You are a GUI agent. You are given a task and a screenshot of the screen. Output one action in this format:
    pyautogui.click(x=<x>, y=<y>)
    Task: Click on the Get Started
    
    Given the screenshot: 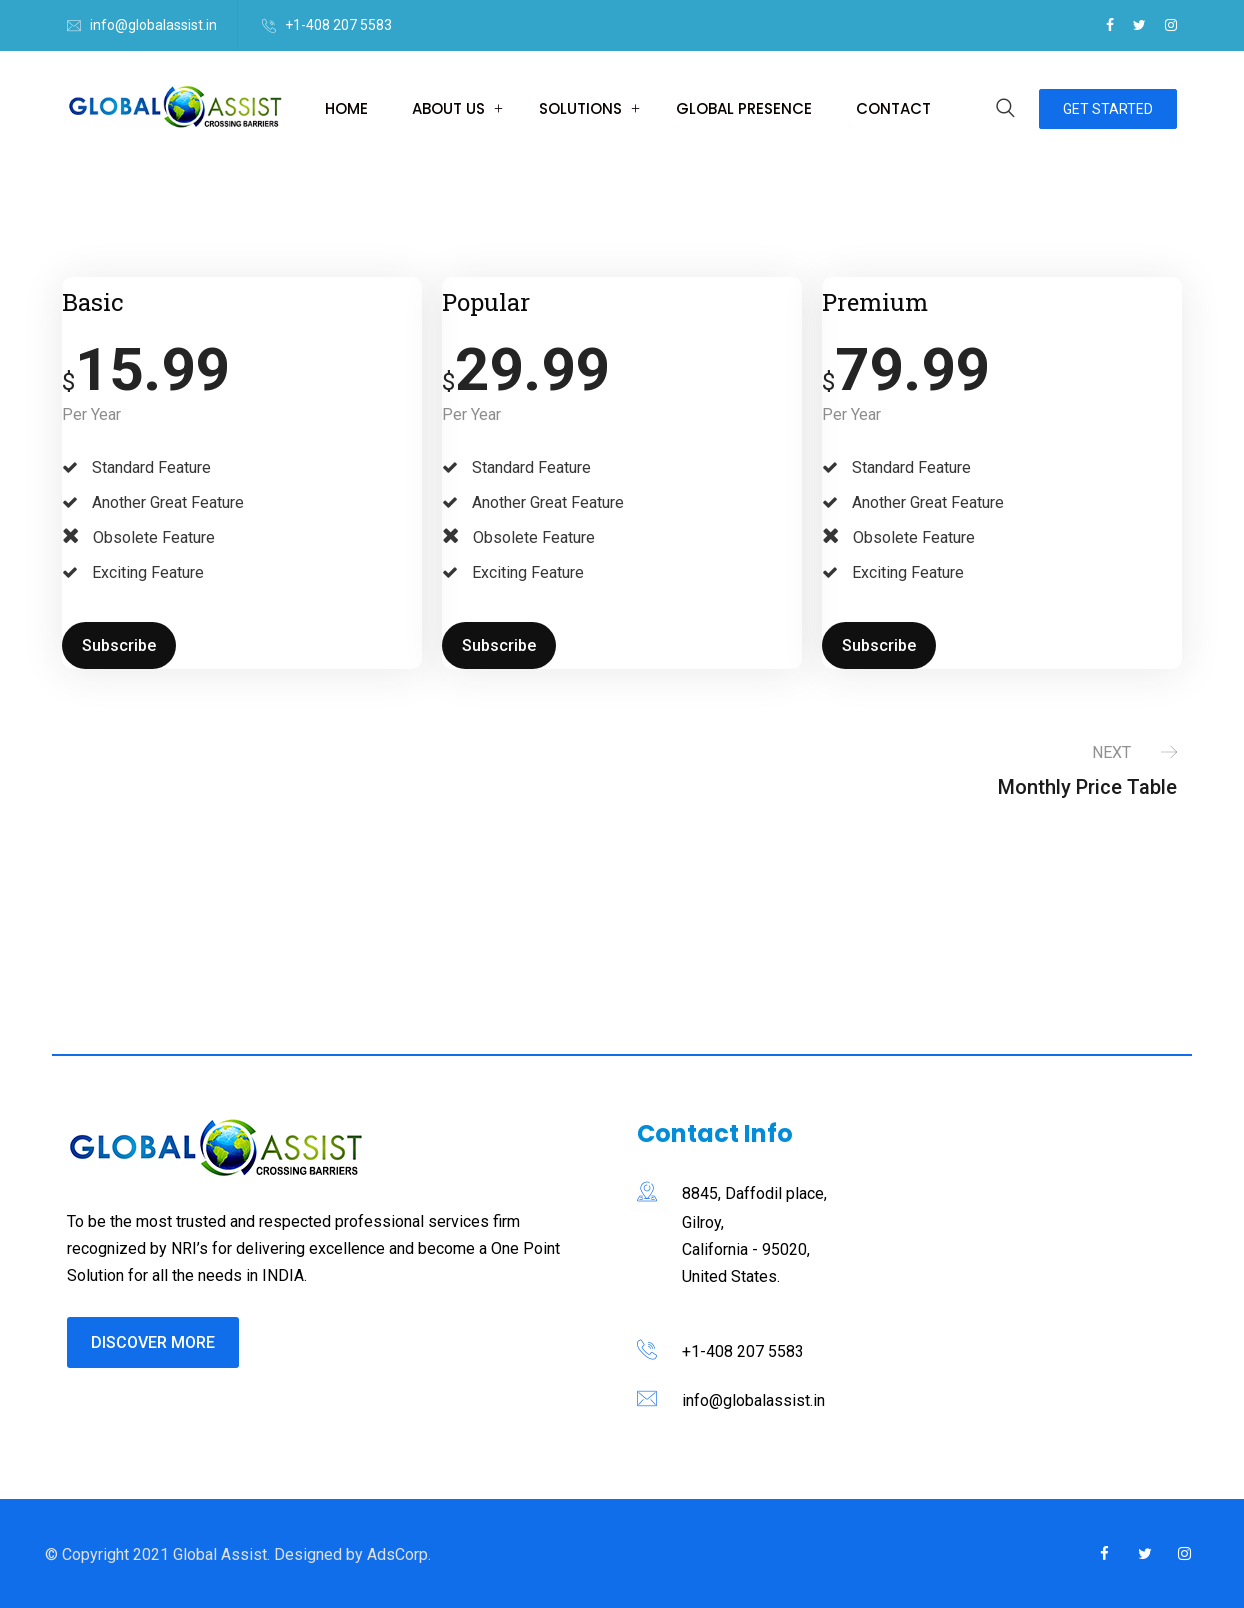 What is the action you would take?
    pyautogui.click(x=1108, y=109)
    